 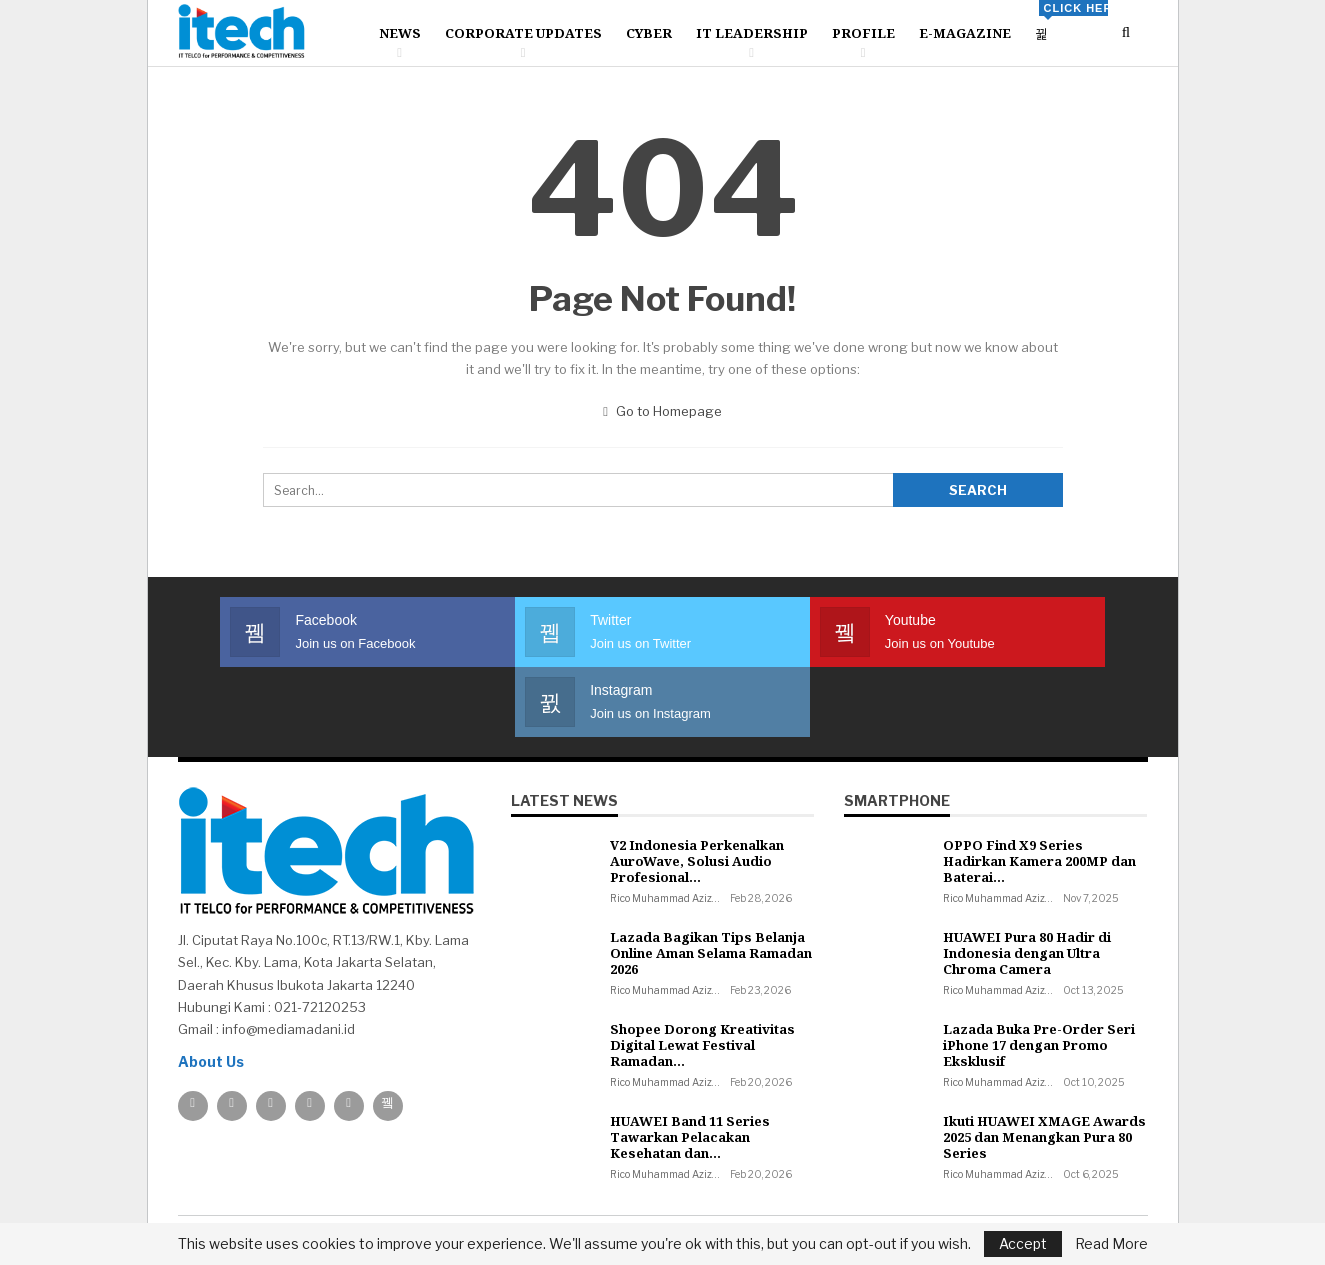 I want to click on E-Magazine, so click(x=965, y=33).